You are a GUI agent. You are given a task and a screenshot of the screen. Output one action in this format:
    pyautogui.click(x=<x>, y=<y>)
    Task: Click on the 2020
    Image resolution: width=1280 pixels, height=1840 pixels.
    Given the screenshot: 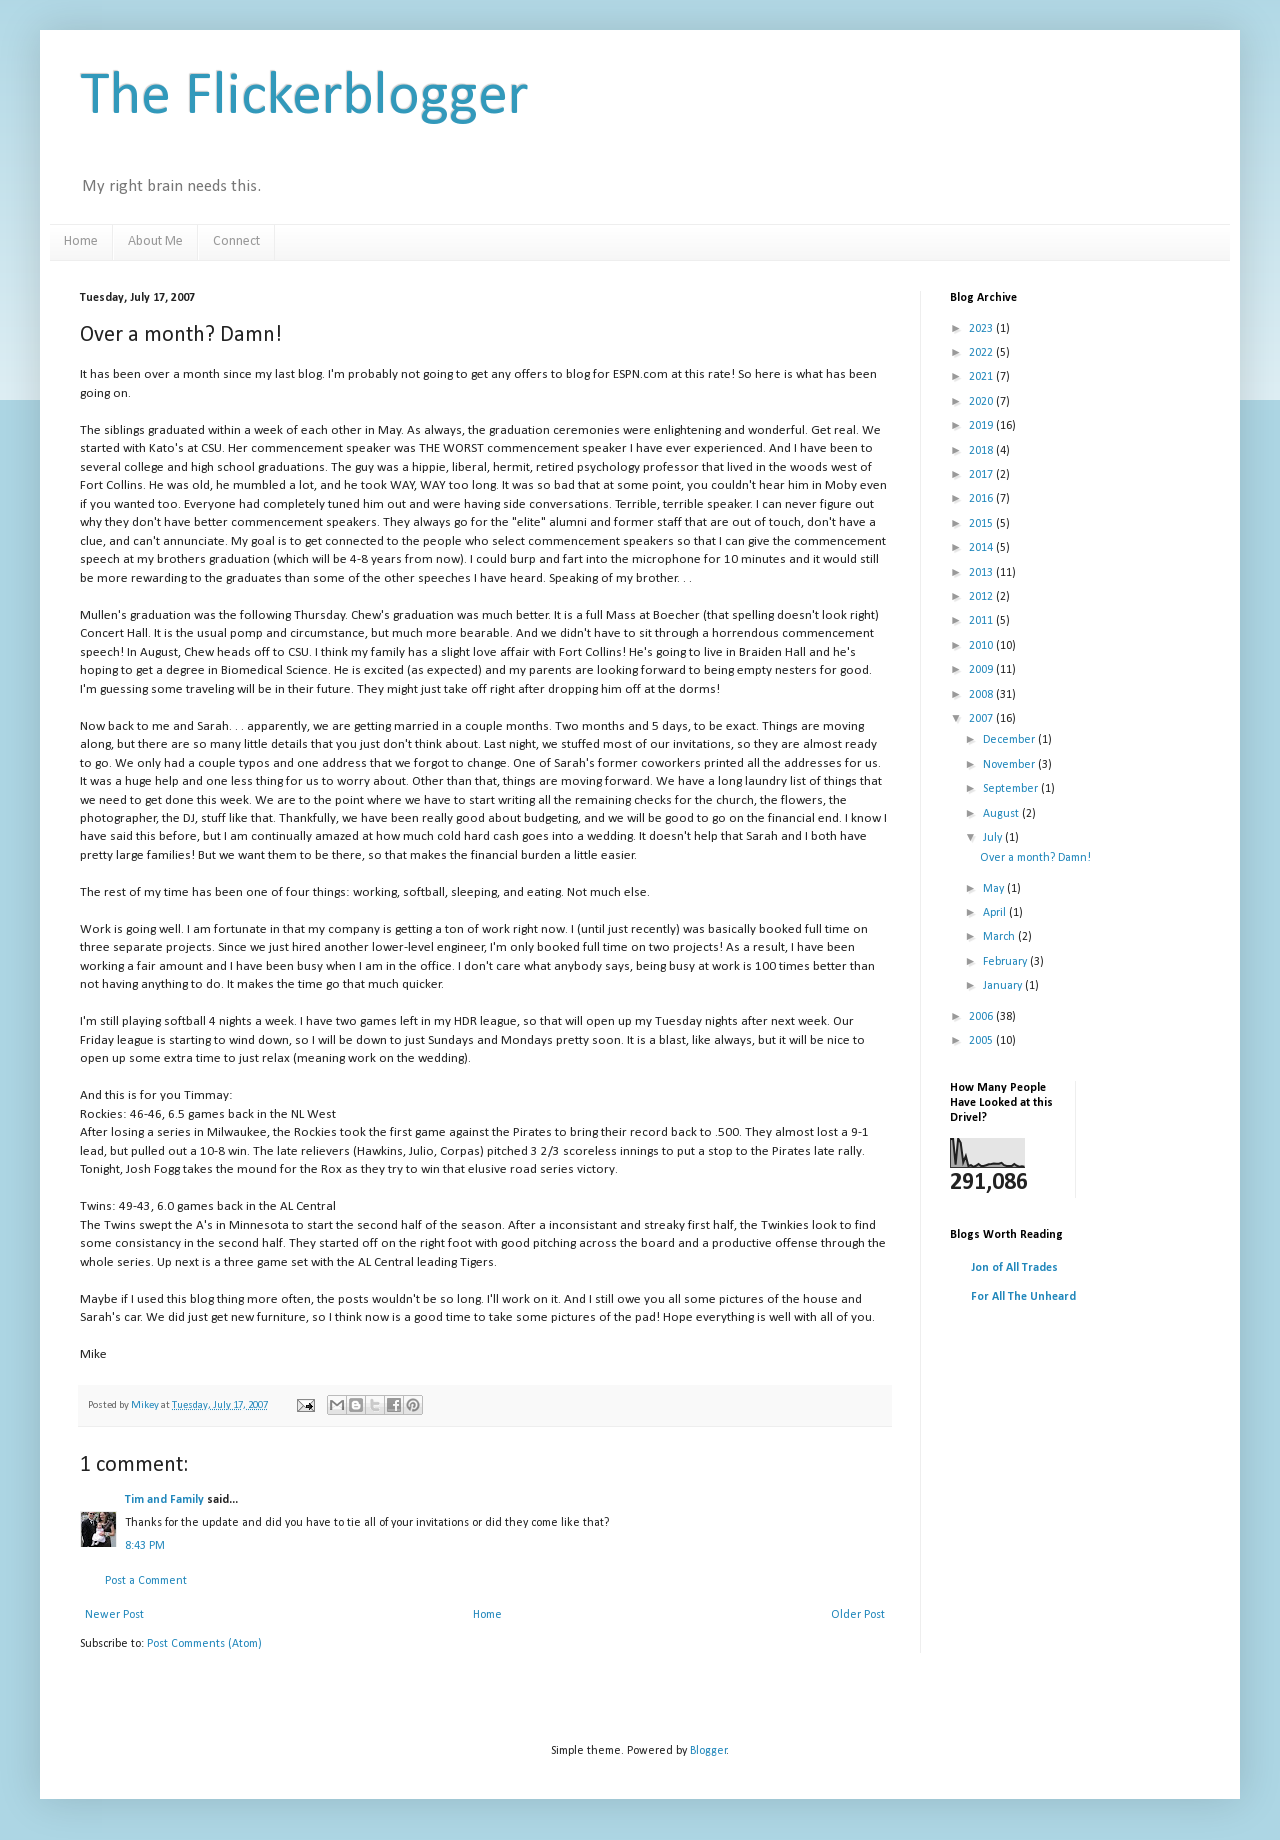 What is the action you would take?
    pyautogui.click(x=982, y=402)
    